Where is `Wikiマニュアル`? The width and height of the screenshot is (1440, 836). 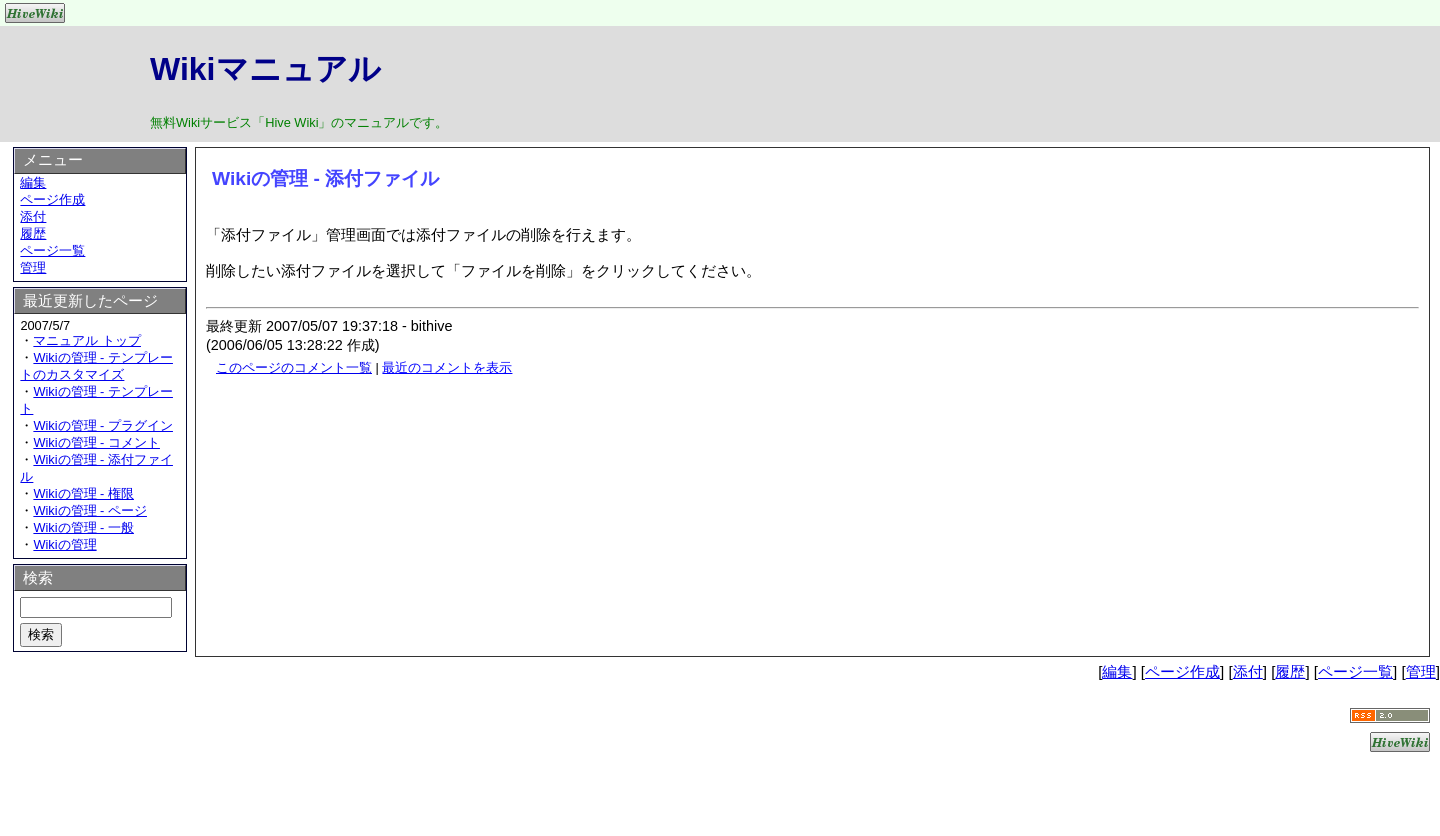 Wikiマニュアル is located at coordinates (265, 69).